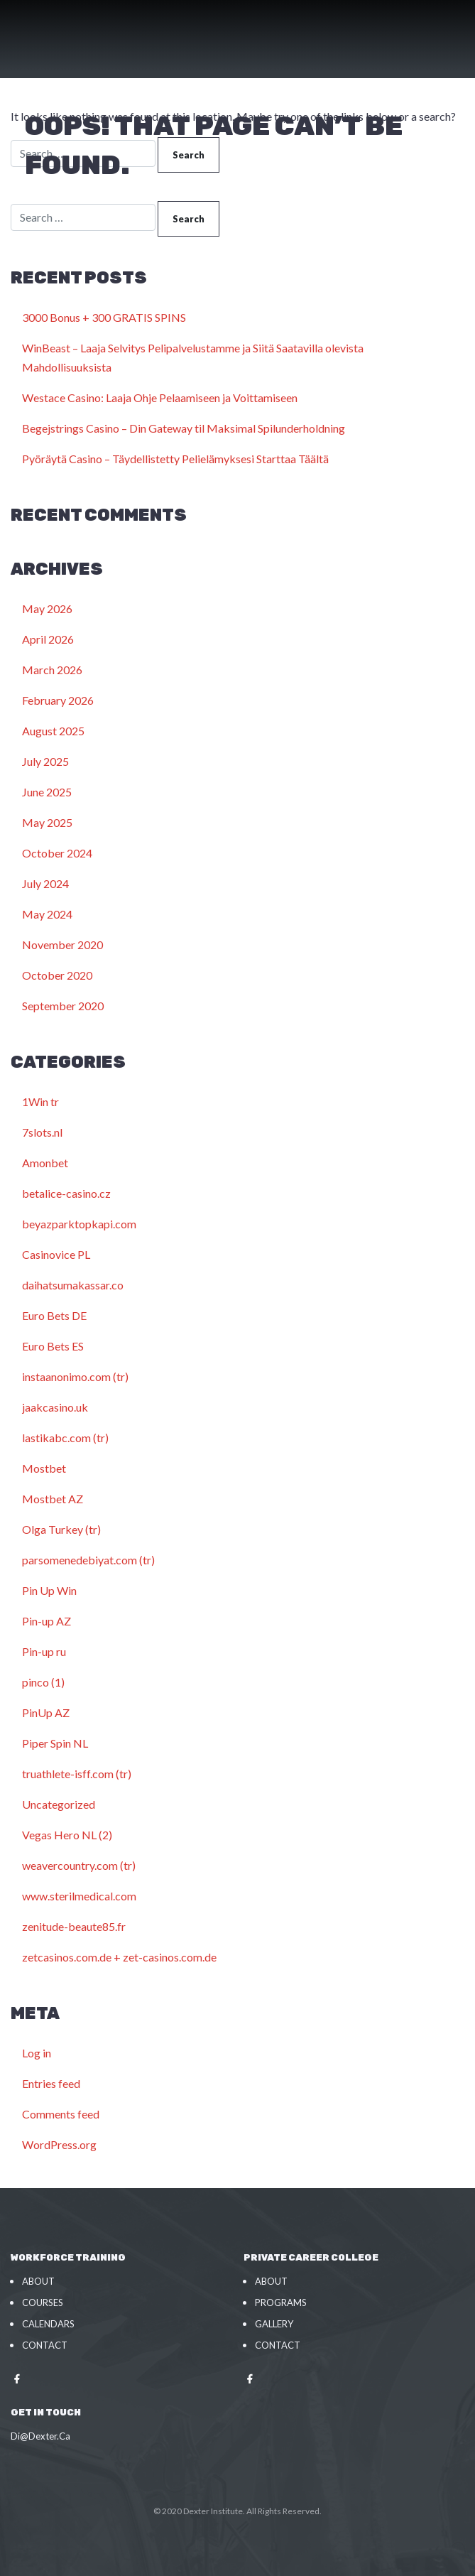 Image resolution: width=475 pixels, height=2576 pixels. I want to click on Pyöräytä Casino – Täydellistetty Pelielämyksesi Starttaa Täältä, so click(175, 458).